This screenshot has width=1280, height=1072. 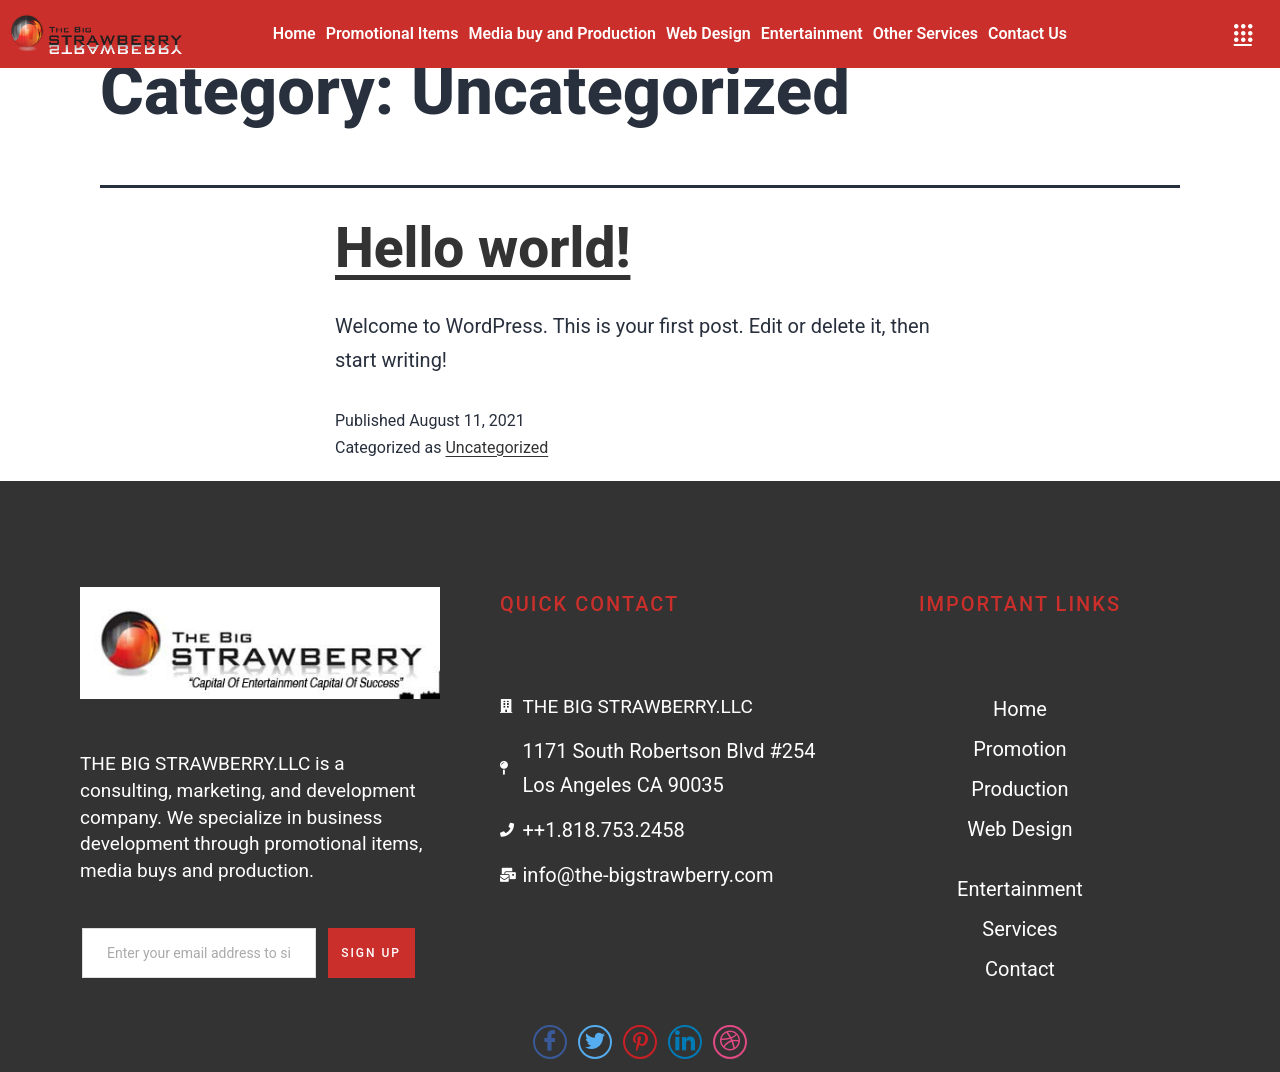 I want to click on Hello world!, so click(x=482, y=248).